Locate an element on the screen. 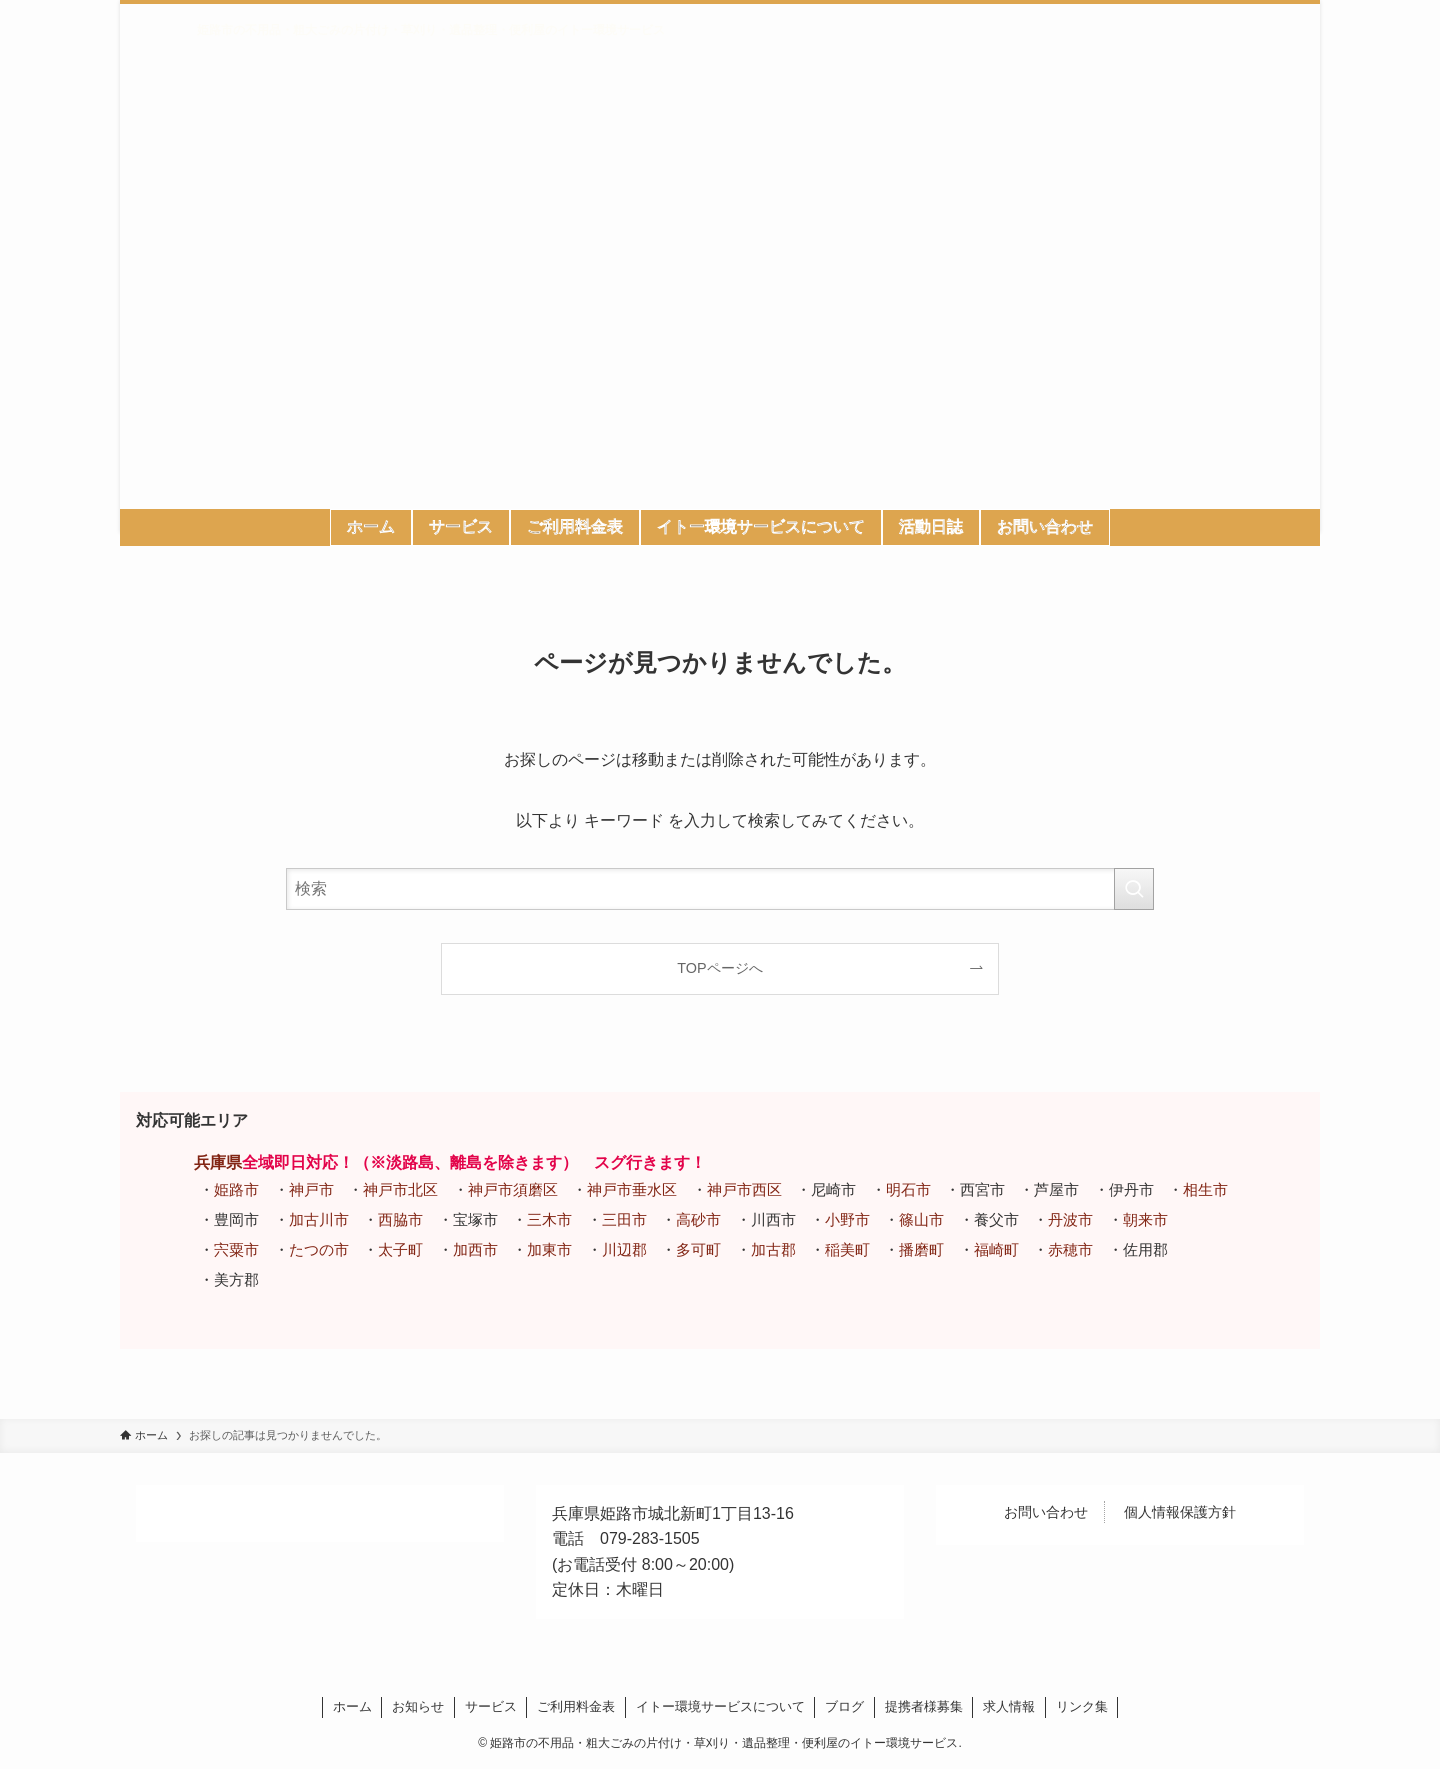 Image resolution: width=1440 pixels, height=1769 pixels. 加東市 is located at coordinates (549, 1249).